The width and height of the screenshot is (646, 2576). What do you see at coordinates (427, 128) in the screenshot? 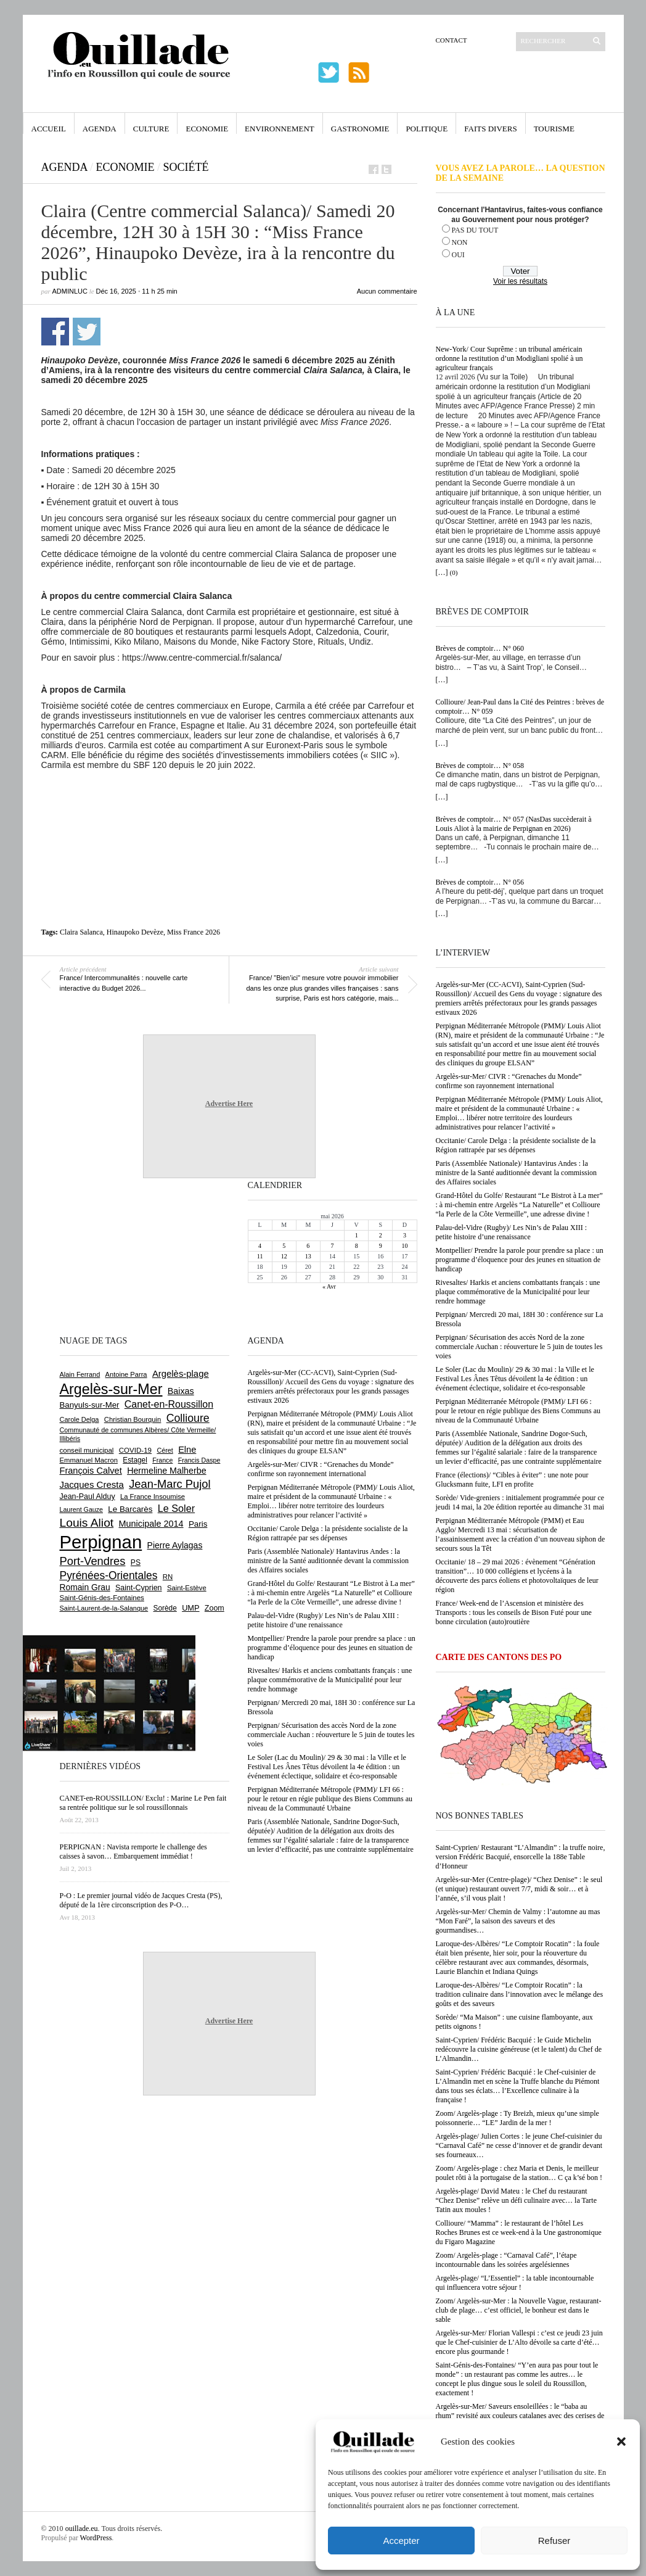
I see `Politique` at bounding box center [427, 128].